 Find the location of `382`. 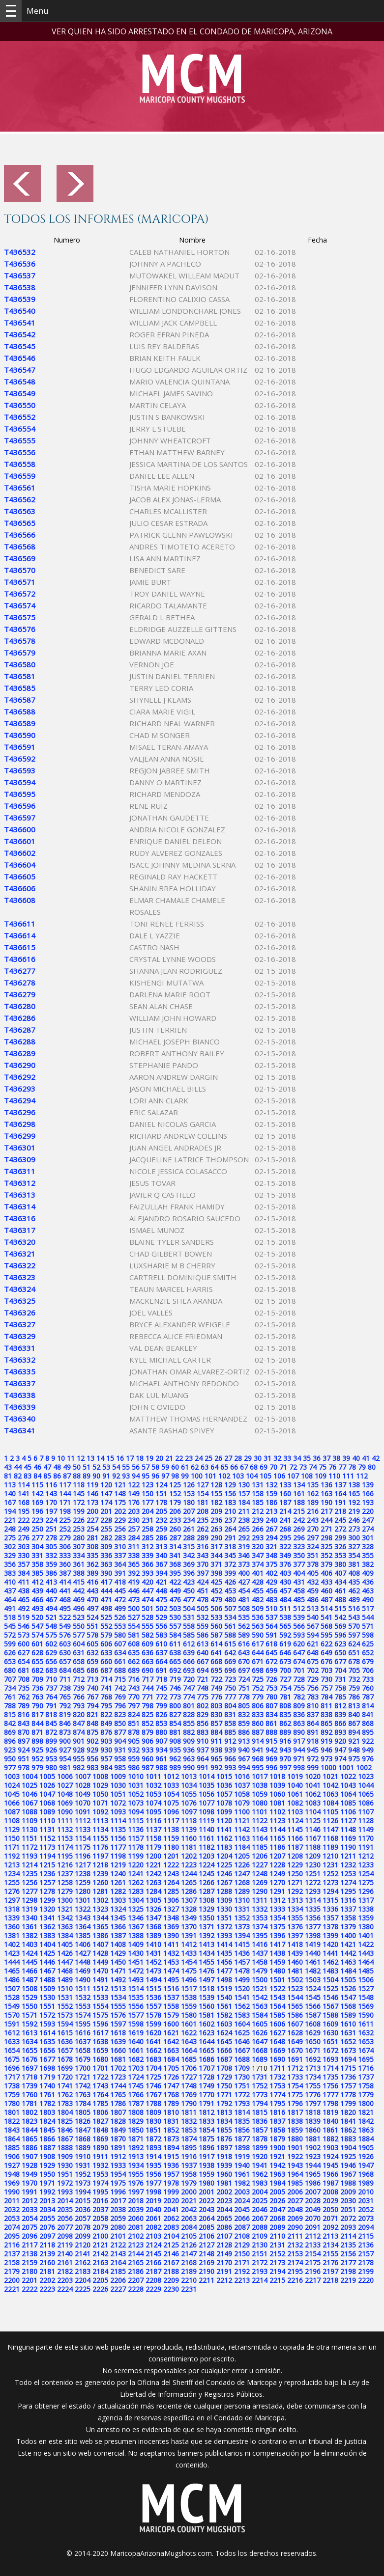

382 is located at coordinates (368, 1564).